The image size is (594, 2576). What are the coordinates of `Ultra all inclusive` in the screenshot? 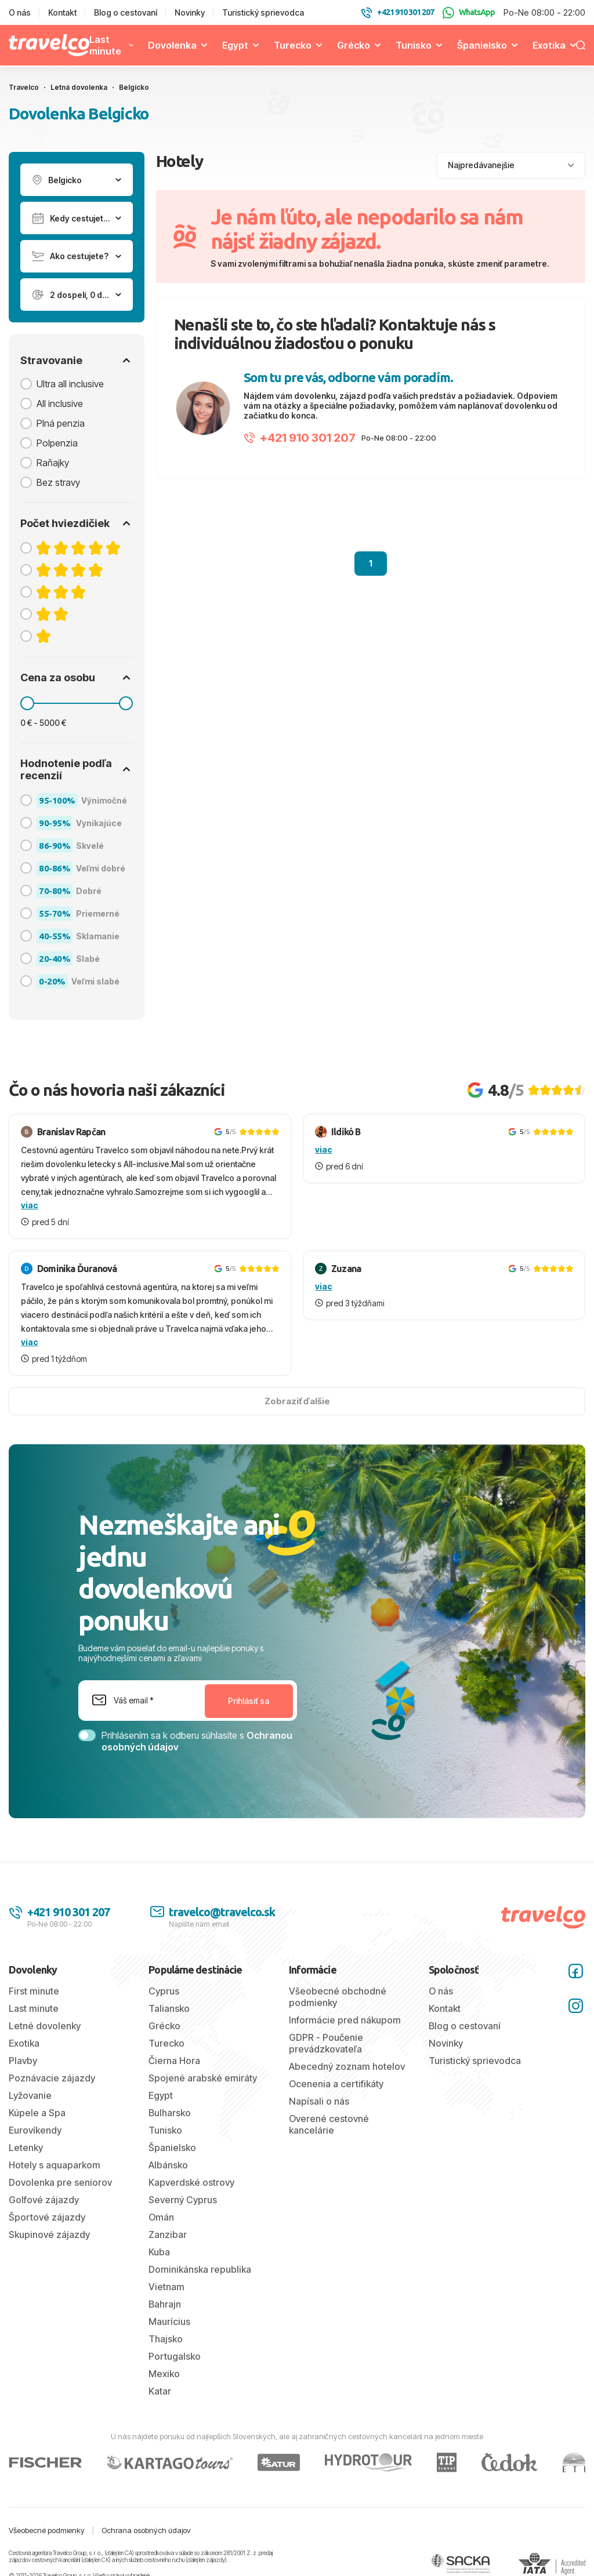 It's located at (70, 384).